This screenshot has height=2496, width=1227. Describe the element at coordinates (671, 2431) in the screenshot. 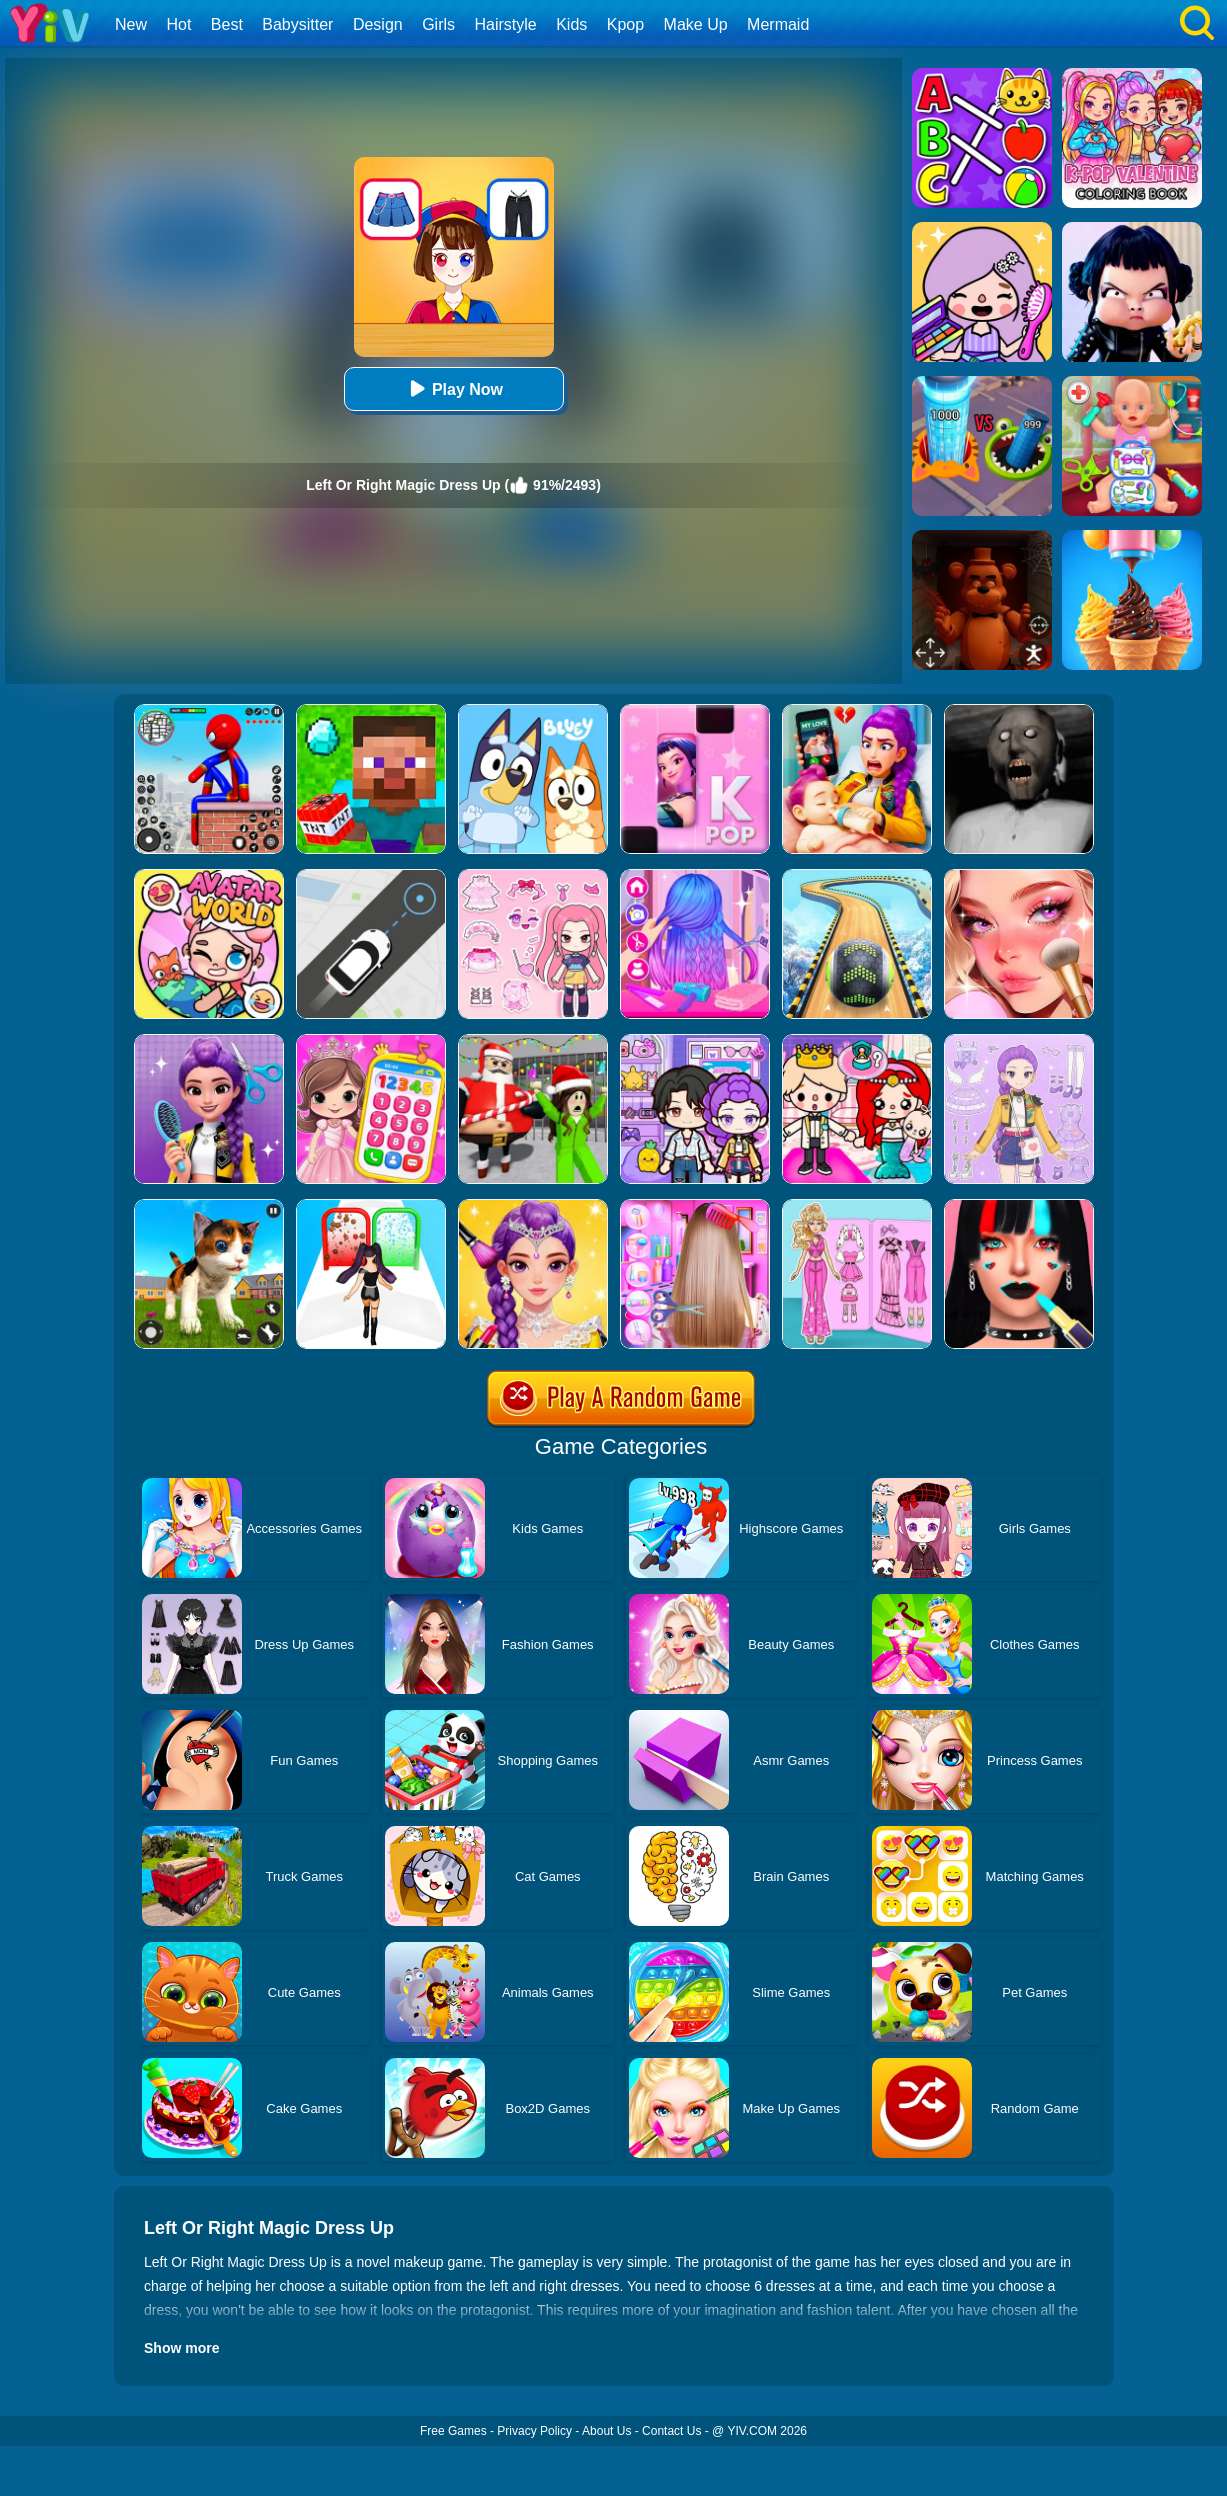

I see `Contact Us` at that location.